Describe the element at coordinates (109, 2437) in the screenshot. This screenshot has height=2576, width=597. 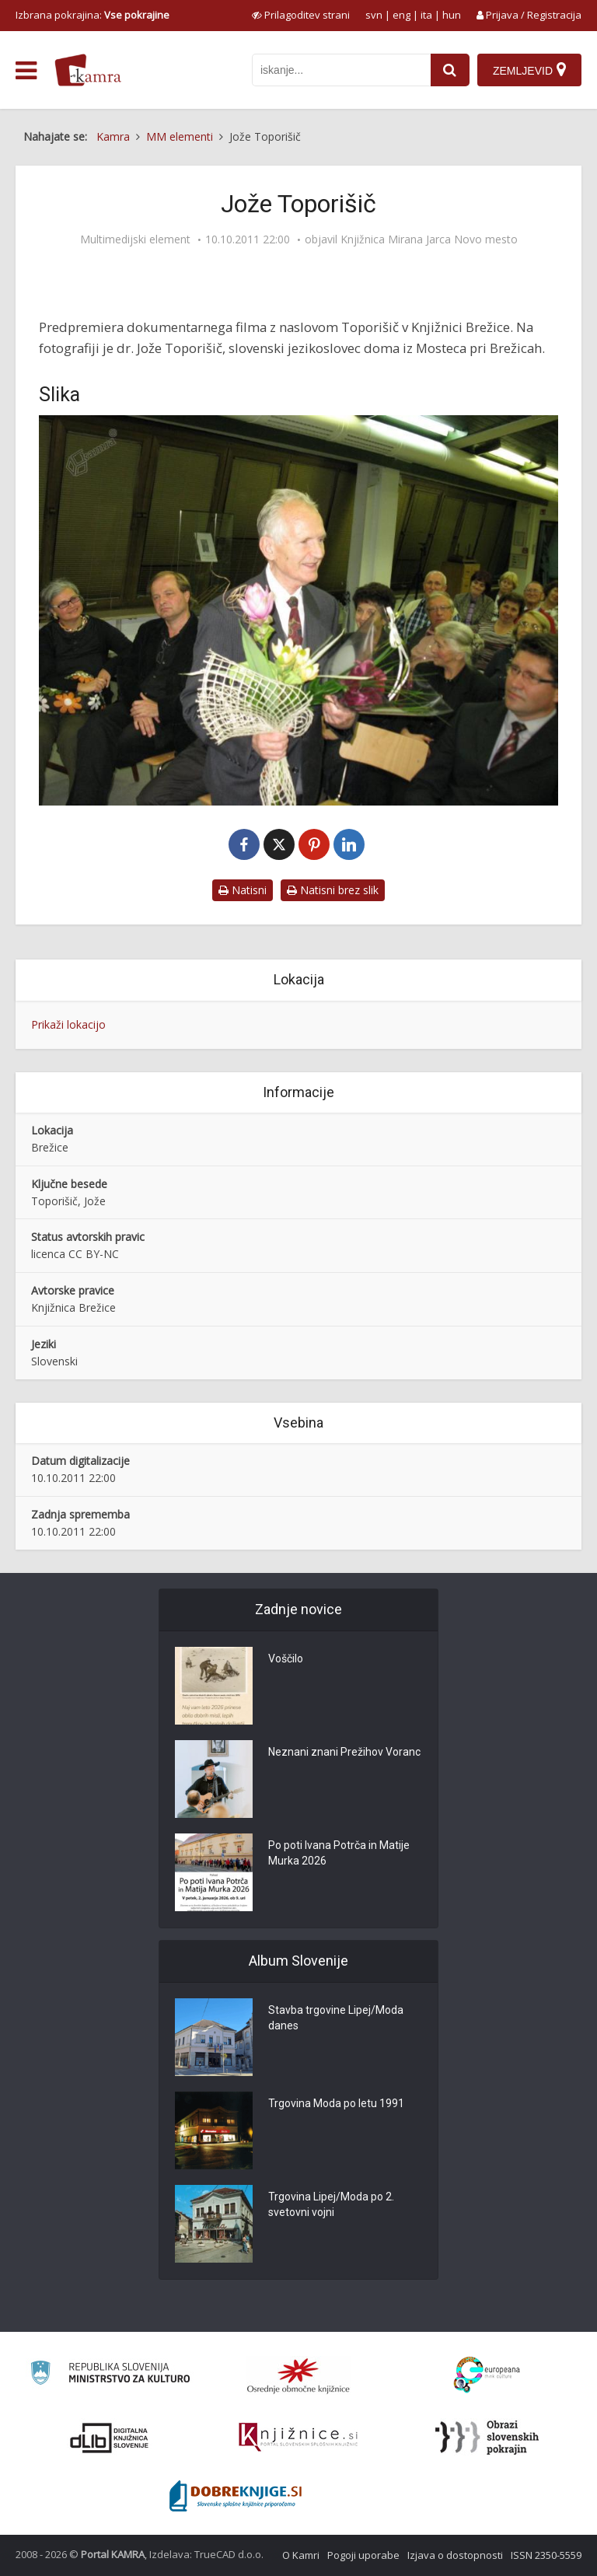
I see `[Portal dLib]` at that location.